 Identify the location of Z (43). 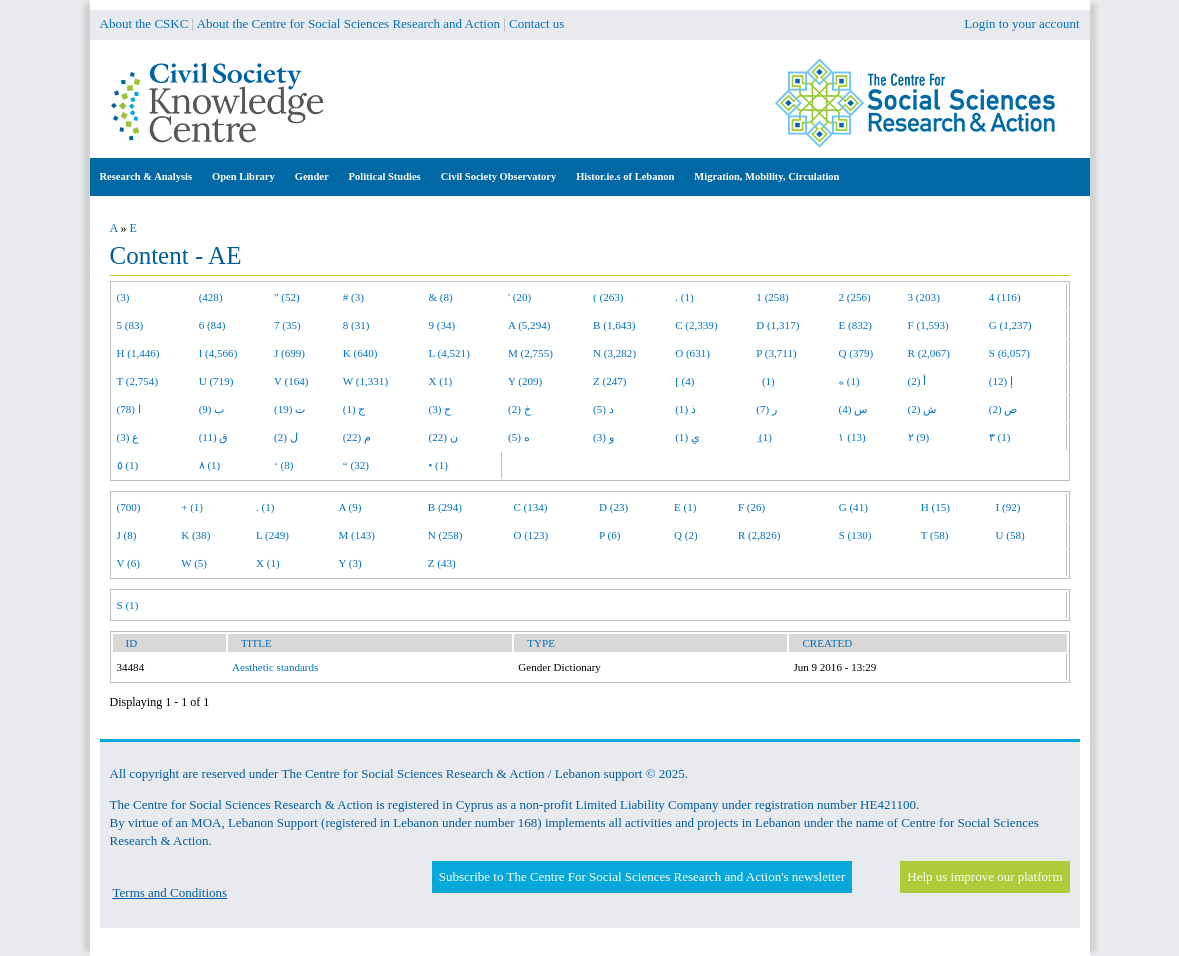
(442, 563).